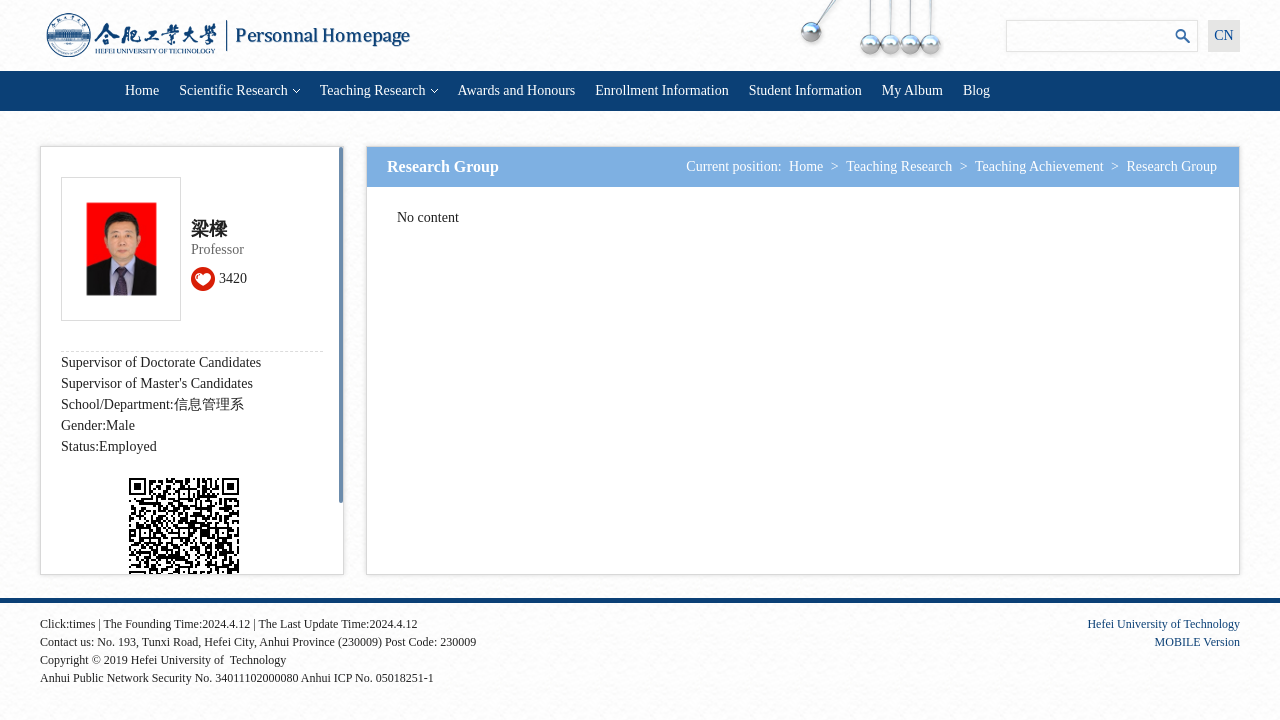 The image size is (1280, 720). What do you see at coordinates (912, 90) in the screenshot?
I see `My Album` at bounding box center [912, 90].